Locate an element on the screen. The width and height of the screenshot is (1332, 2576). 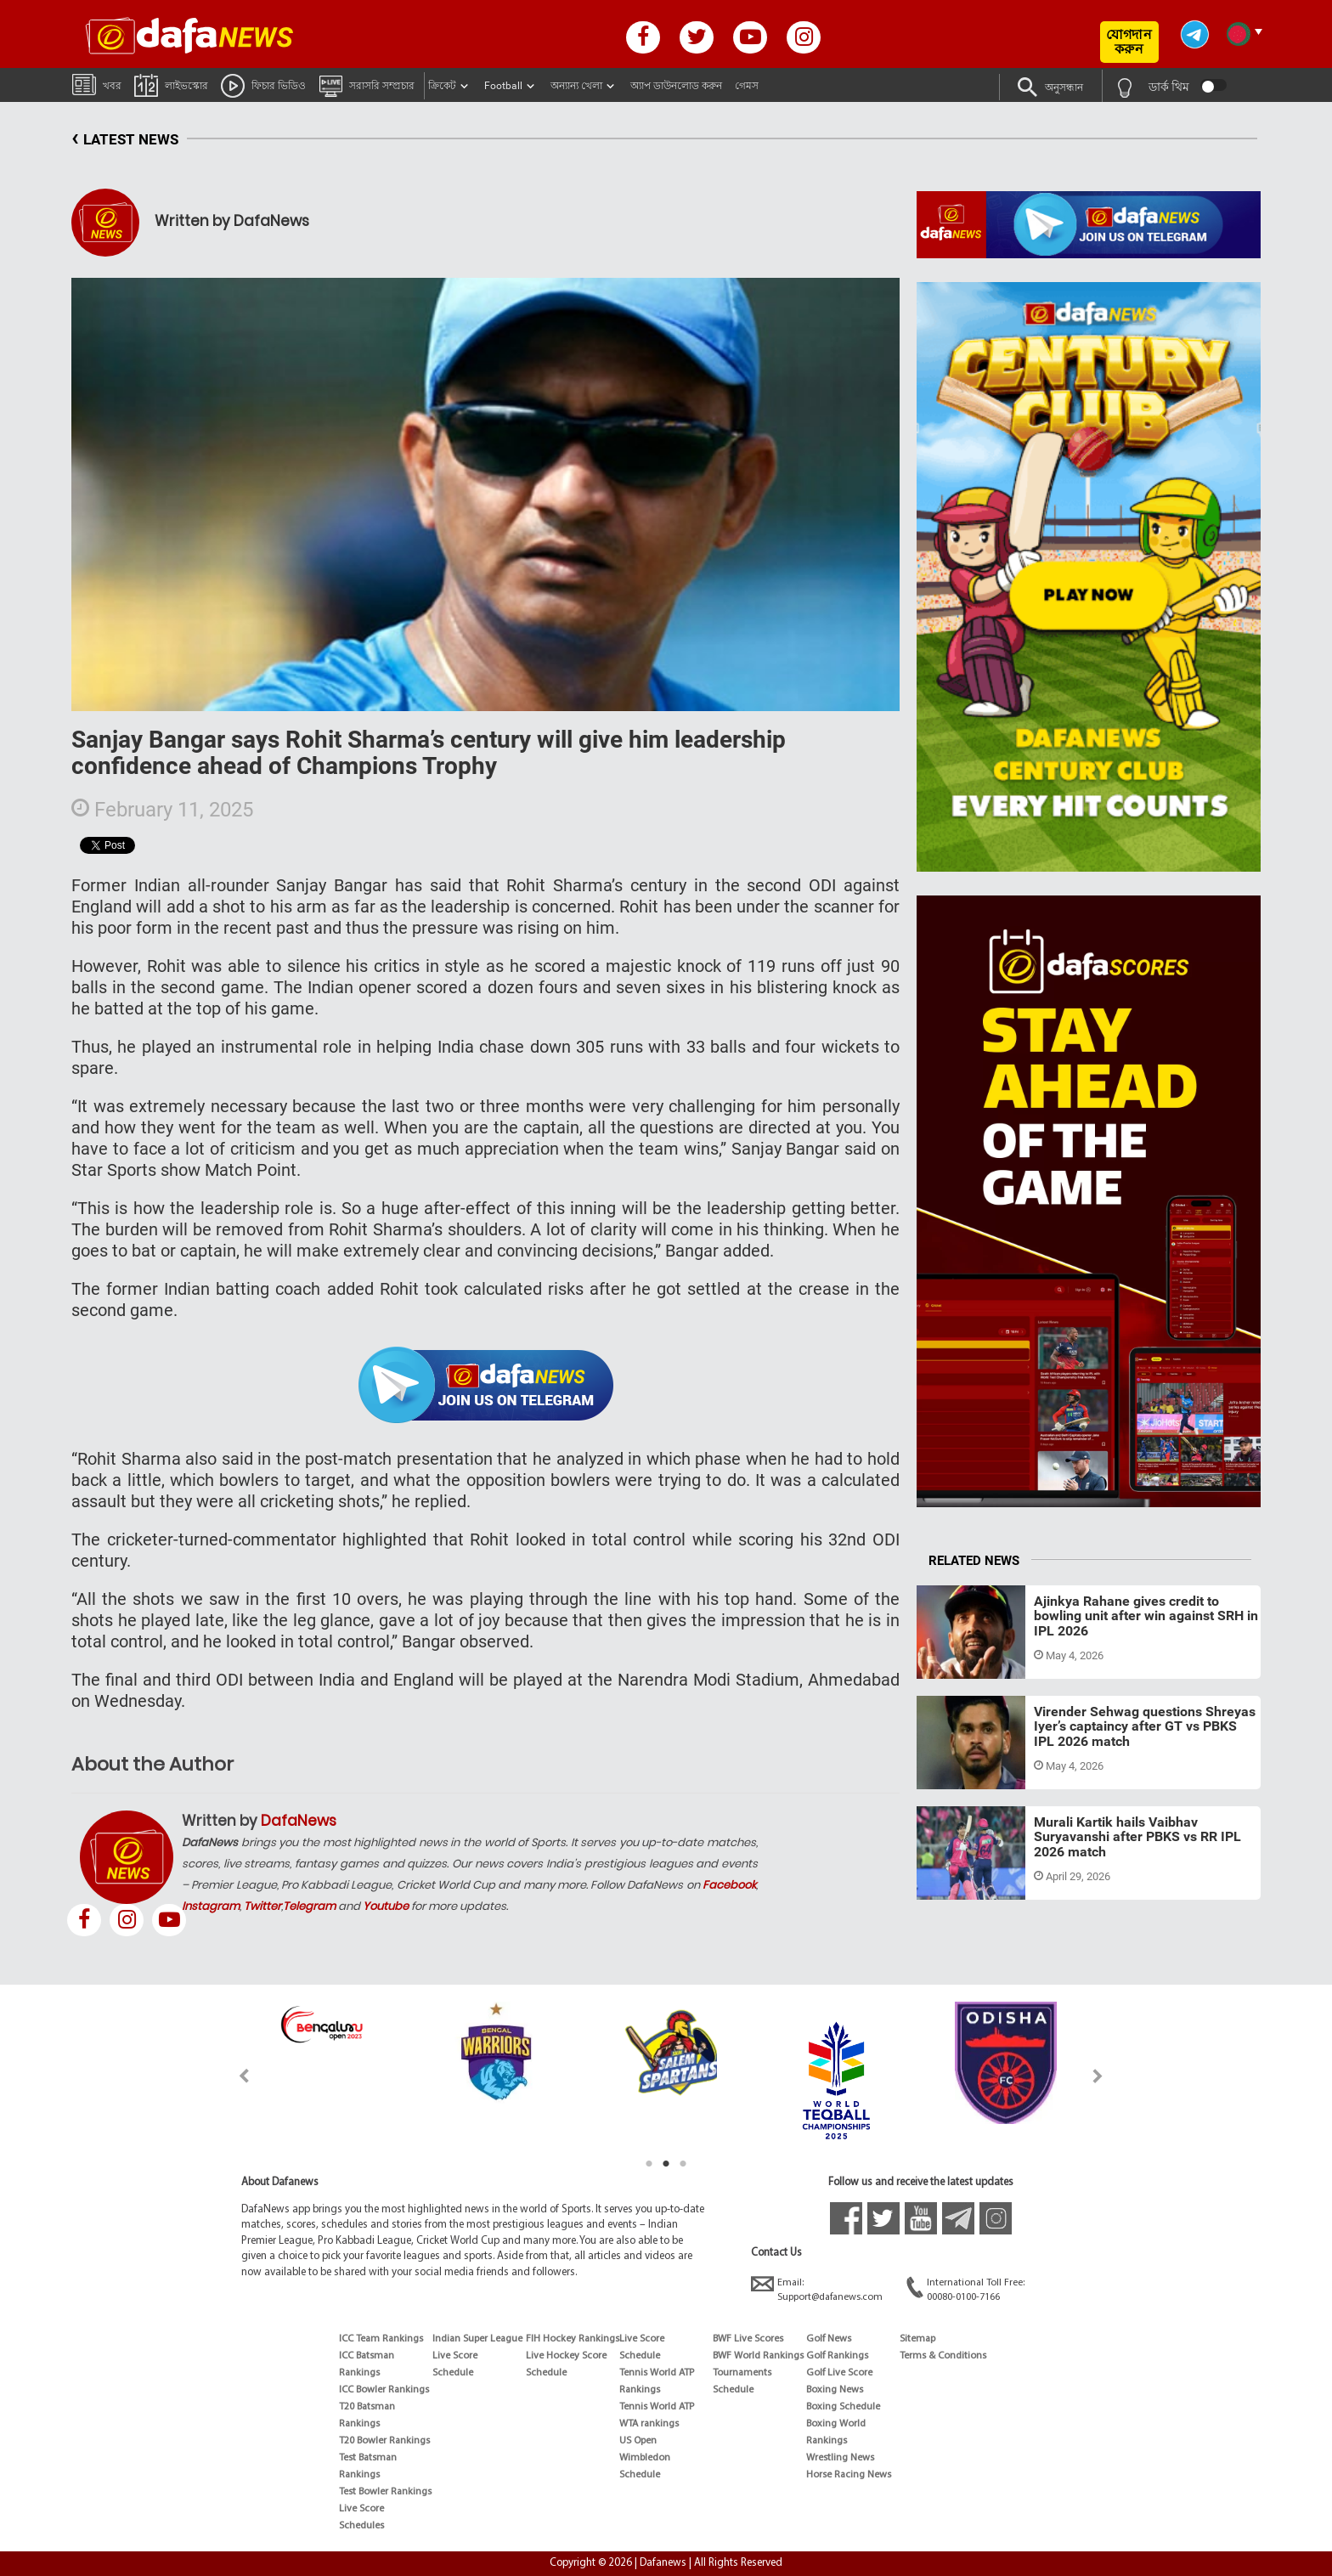
Golf News is located at coordinates (828, 2339).